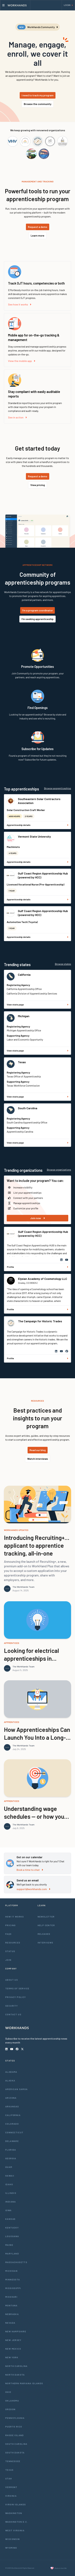 Image resolution: width=75 pixels, height=2576 pixels. Describe the element at coordinates (11, 2071) in the screenshot. I see `Alabama` at that location.